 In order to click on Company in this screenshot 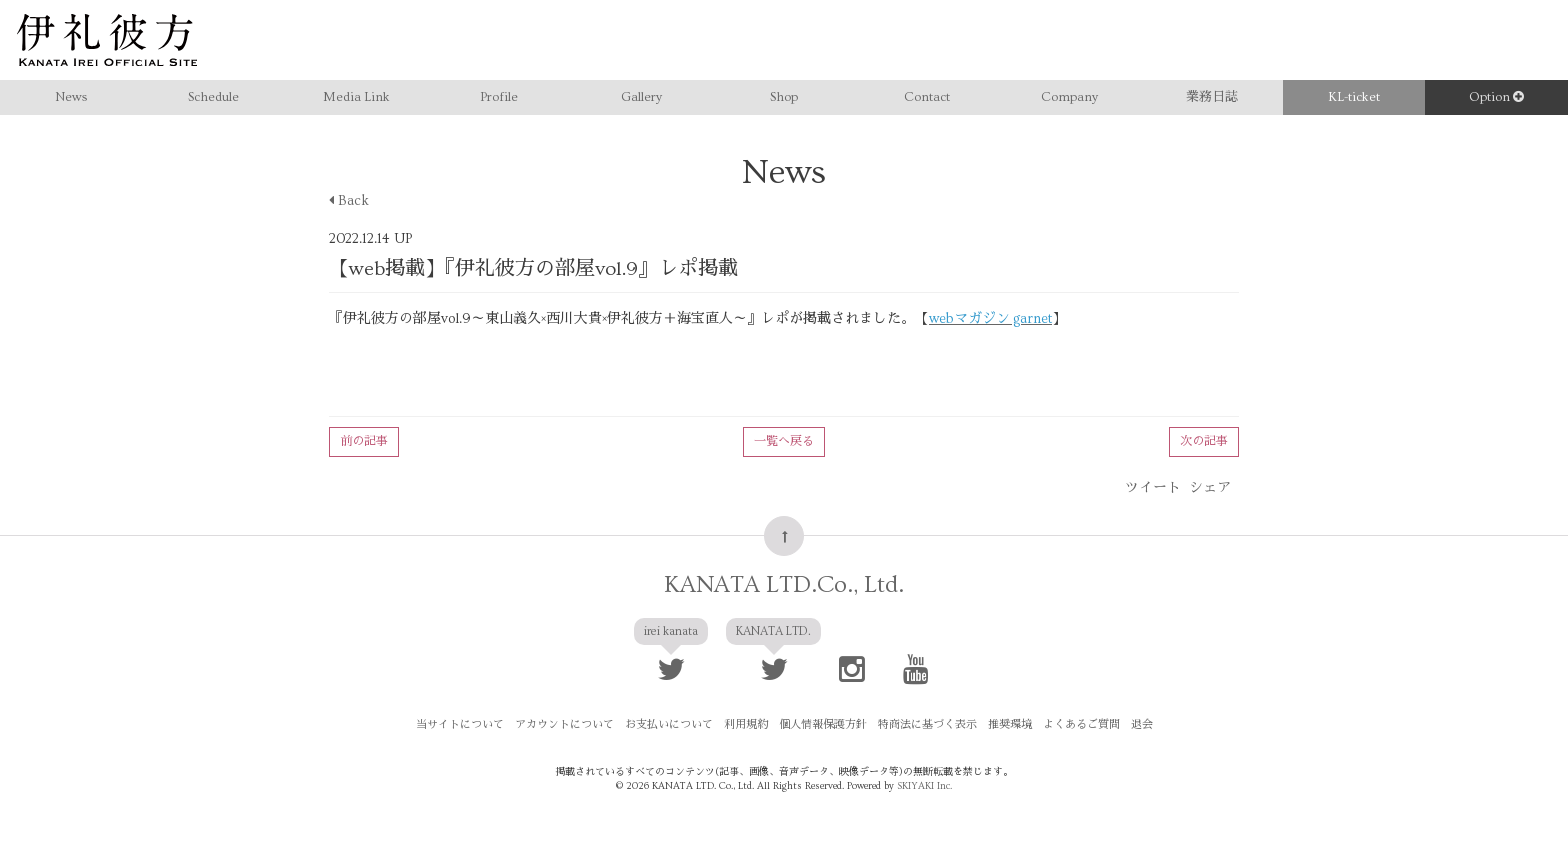, I will do `click(1069, 97)`.